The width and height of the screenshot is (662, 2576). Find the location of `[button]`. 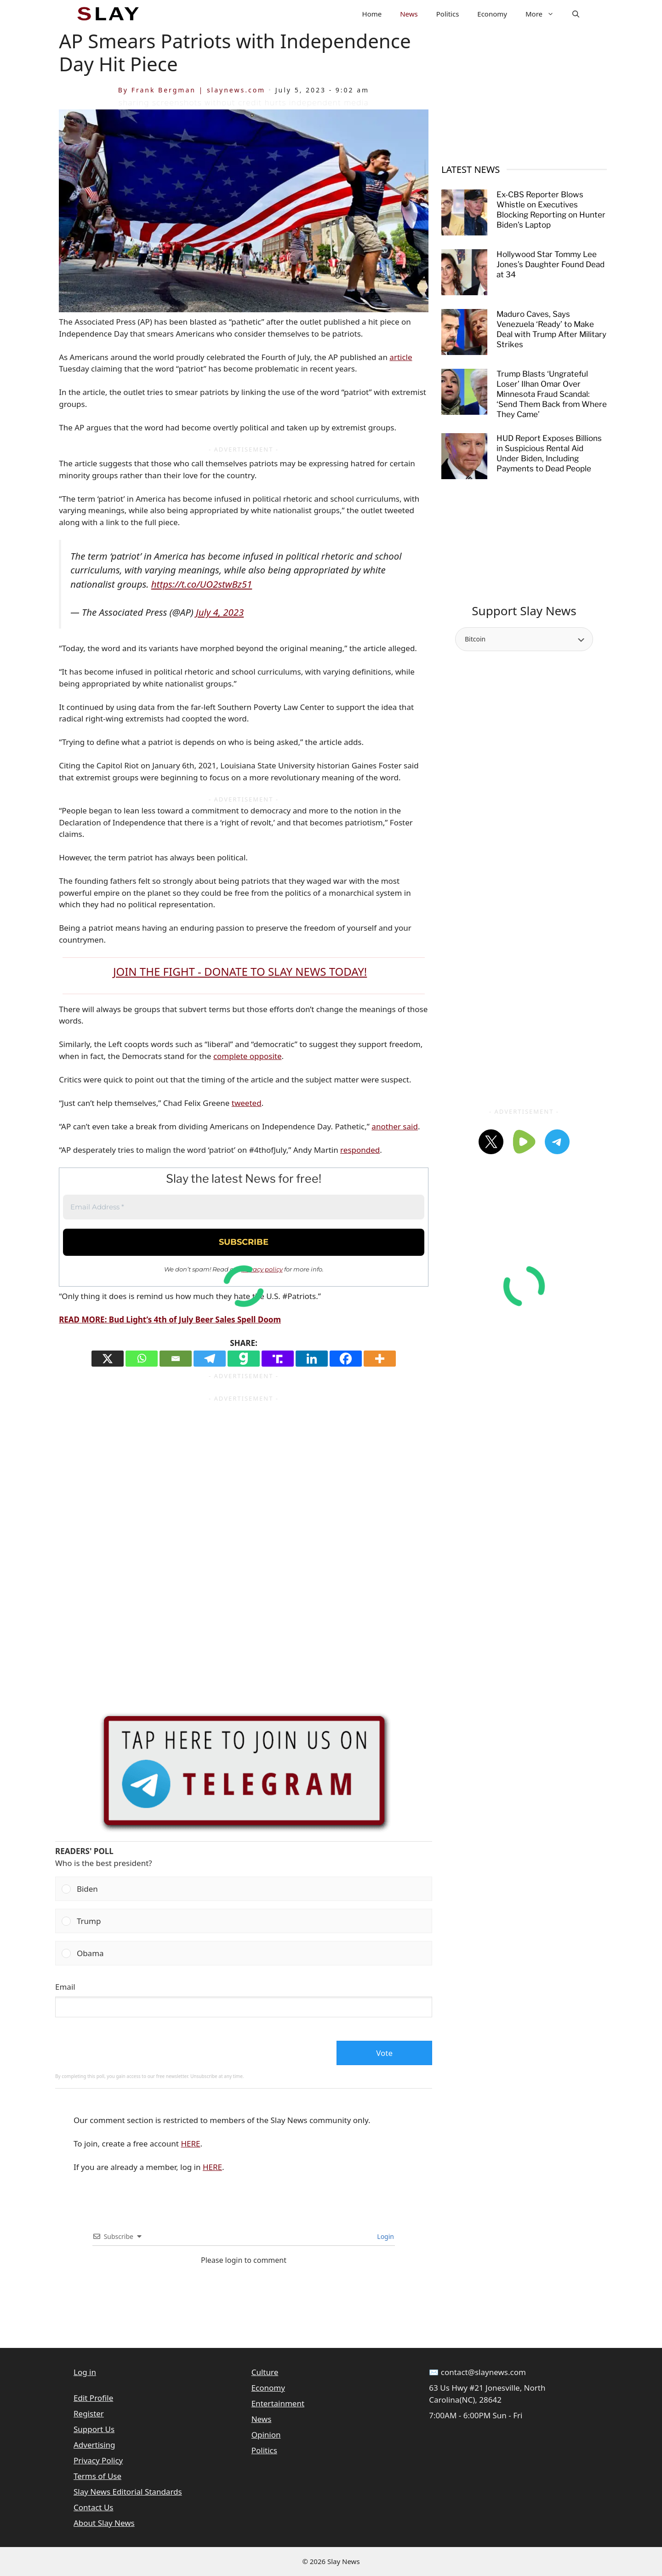

[button] is located at coordinates (575, 14).